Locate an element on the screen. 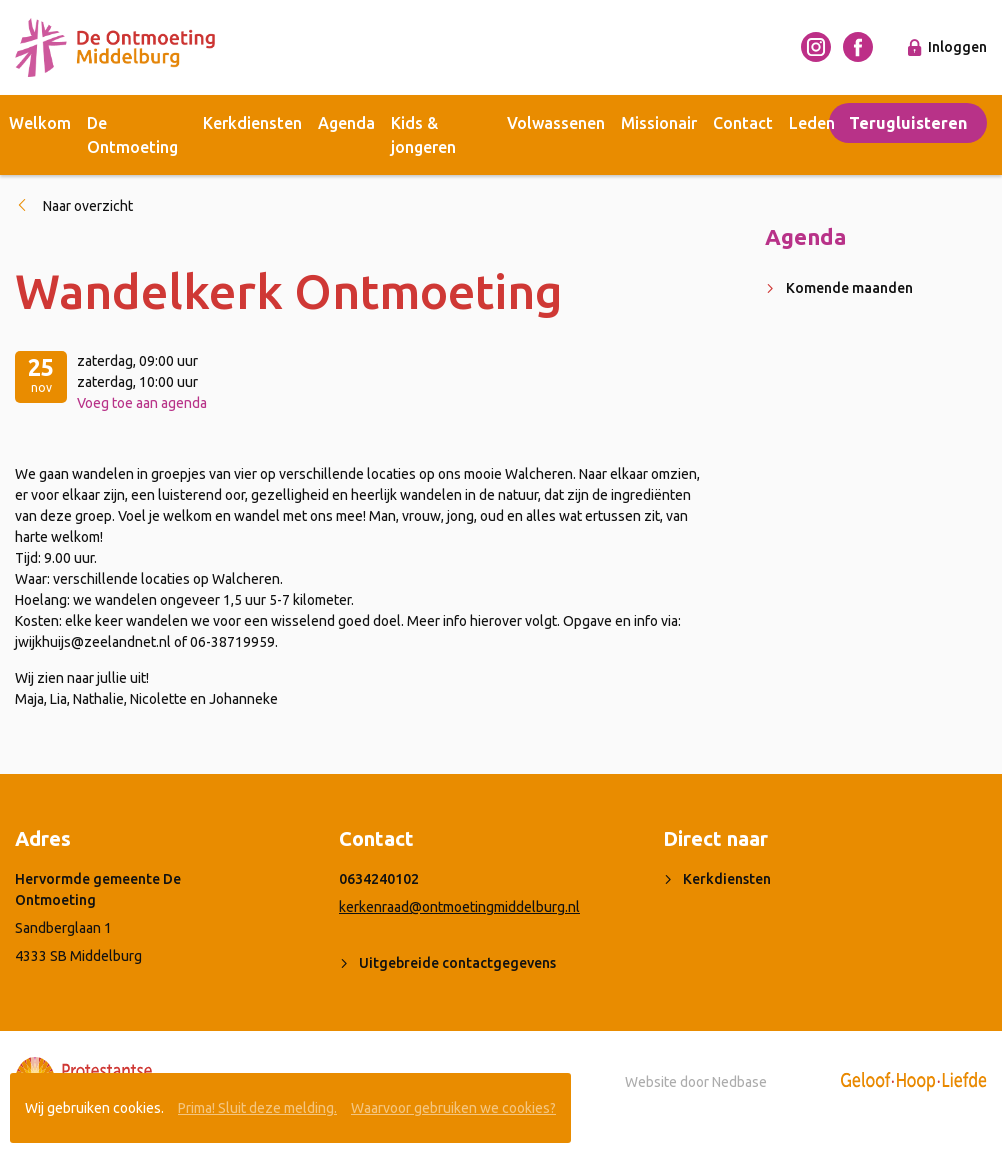 Image resolution: width=1002 pixels, height=1153 pixels. Leden is located at coordinates (812, 123).